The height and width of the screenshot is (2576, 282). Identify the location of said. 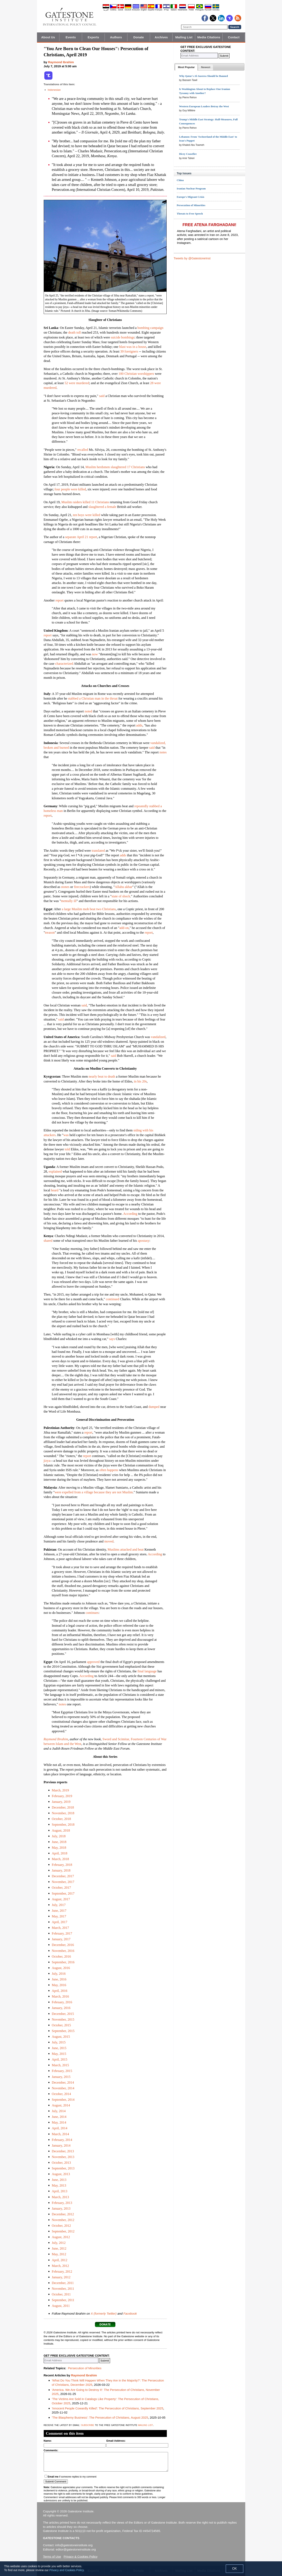
(102, 396).